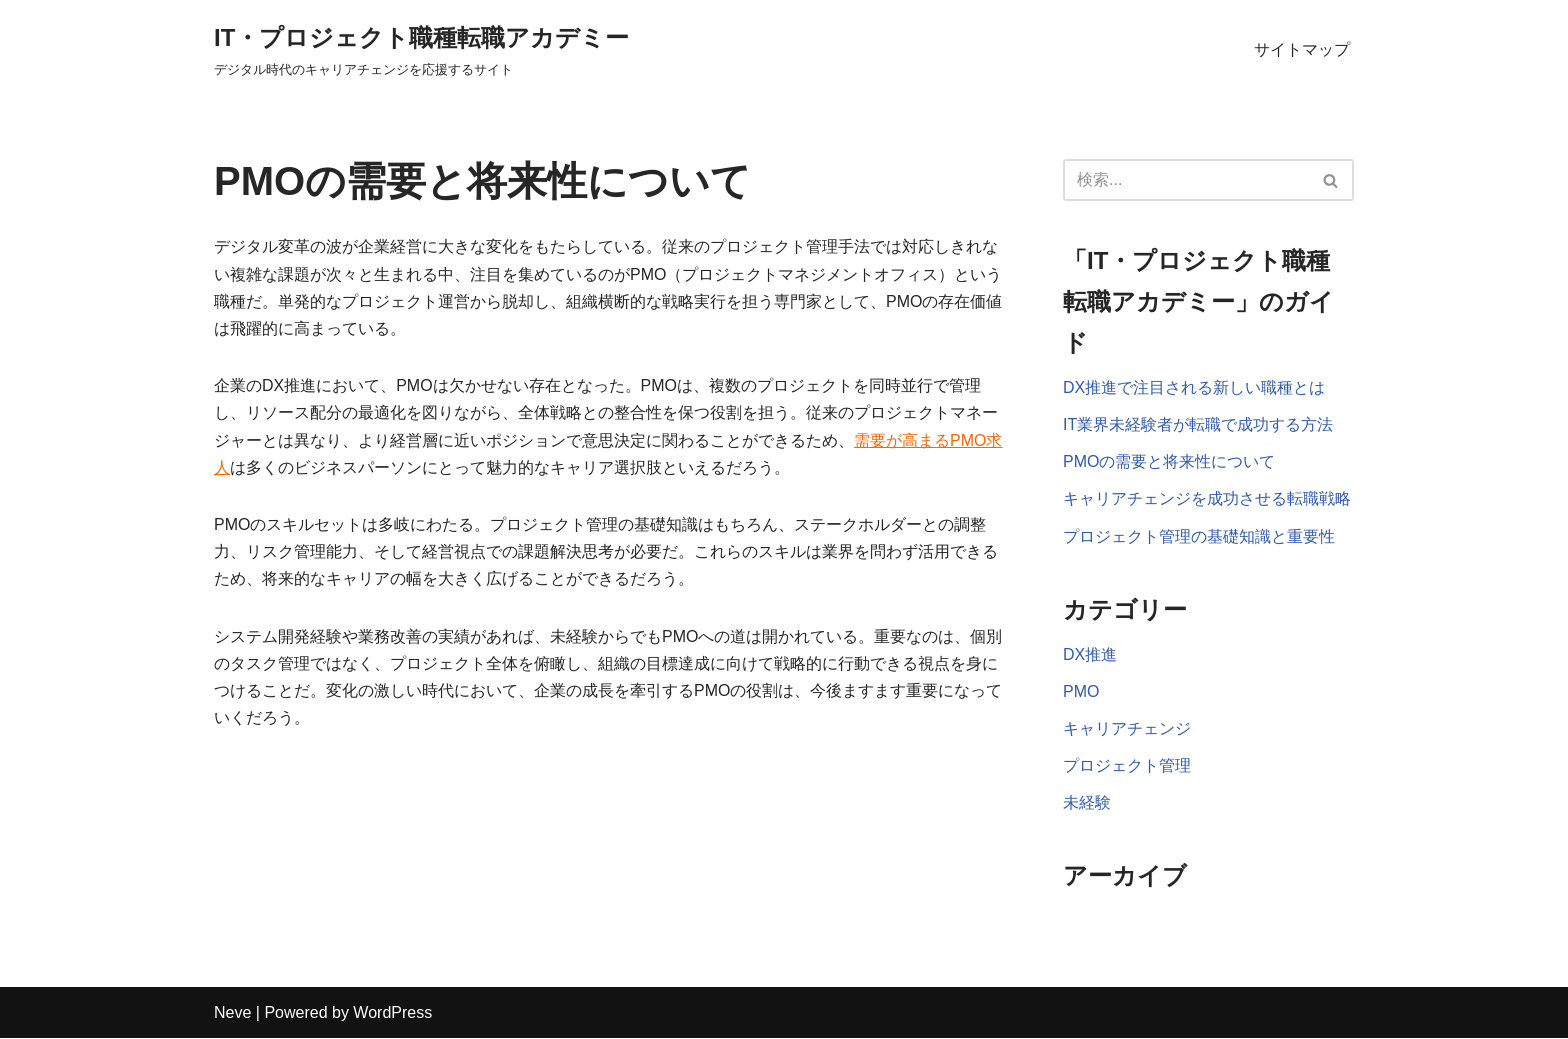 Image resolution: width=1568 pixels, height=1039 pixels. Describe the element at coordinates (1169, 461) in the screenshot. I see `PMOの需要と将来性について` at that location.